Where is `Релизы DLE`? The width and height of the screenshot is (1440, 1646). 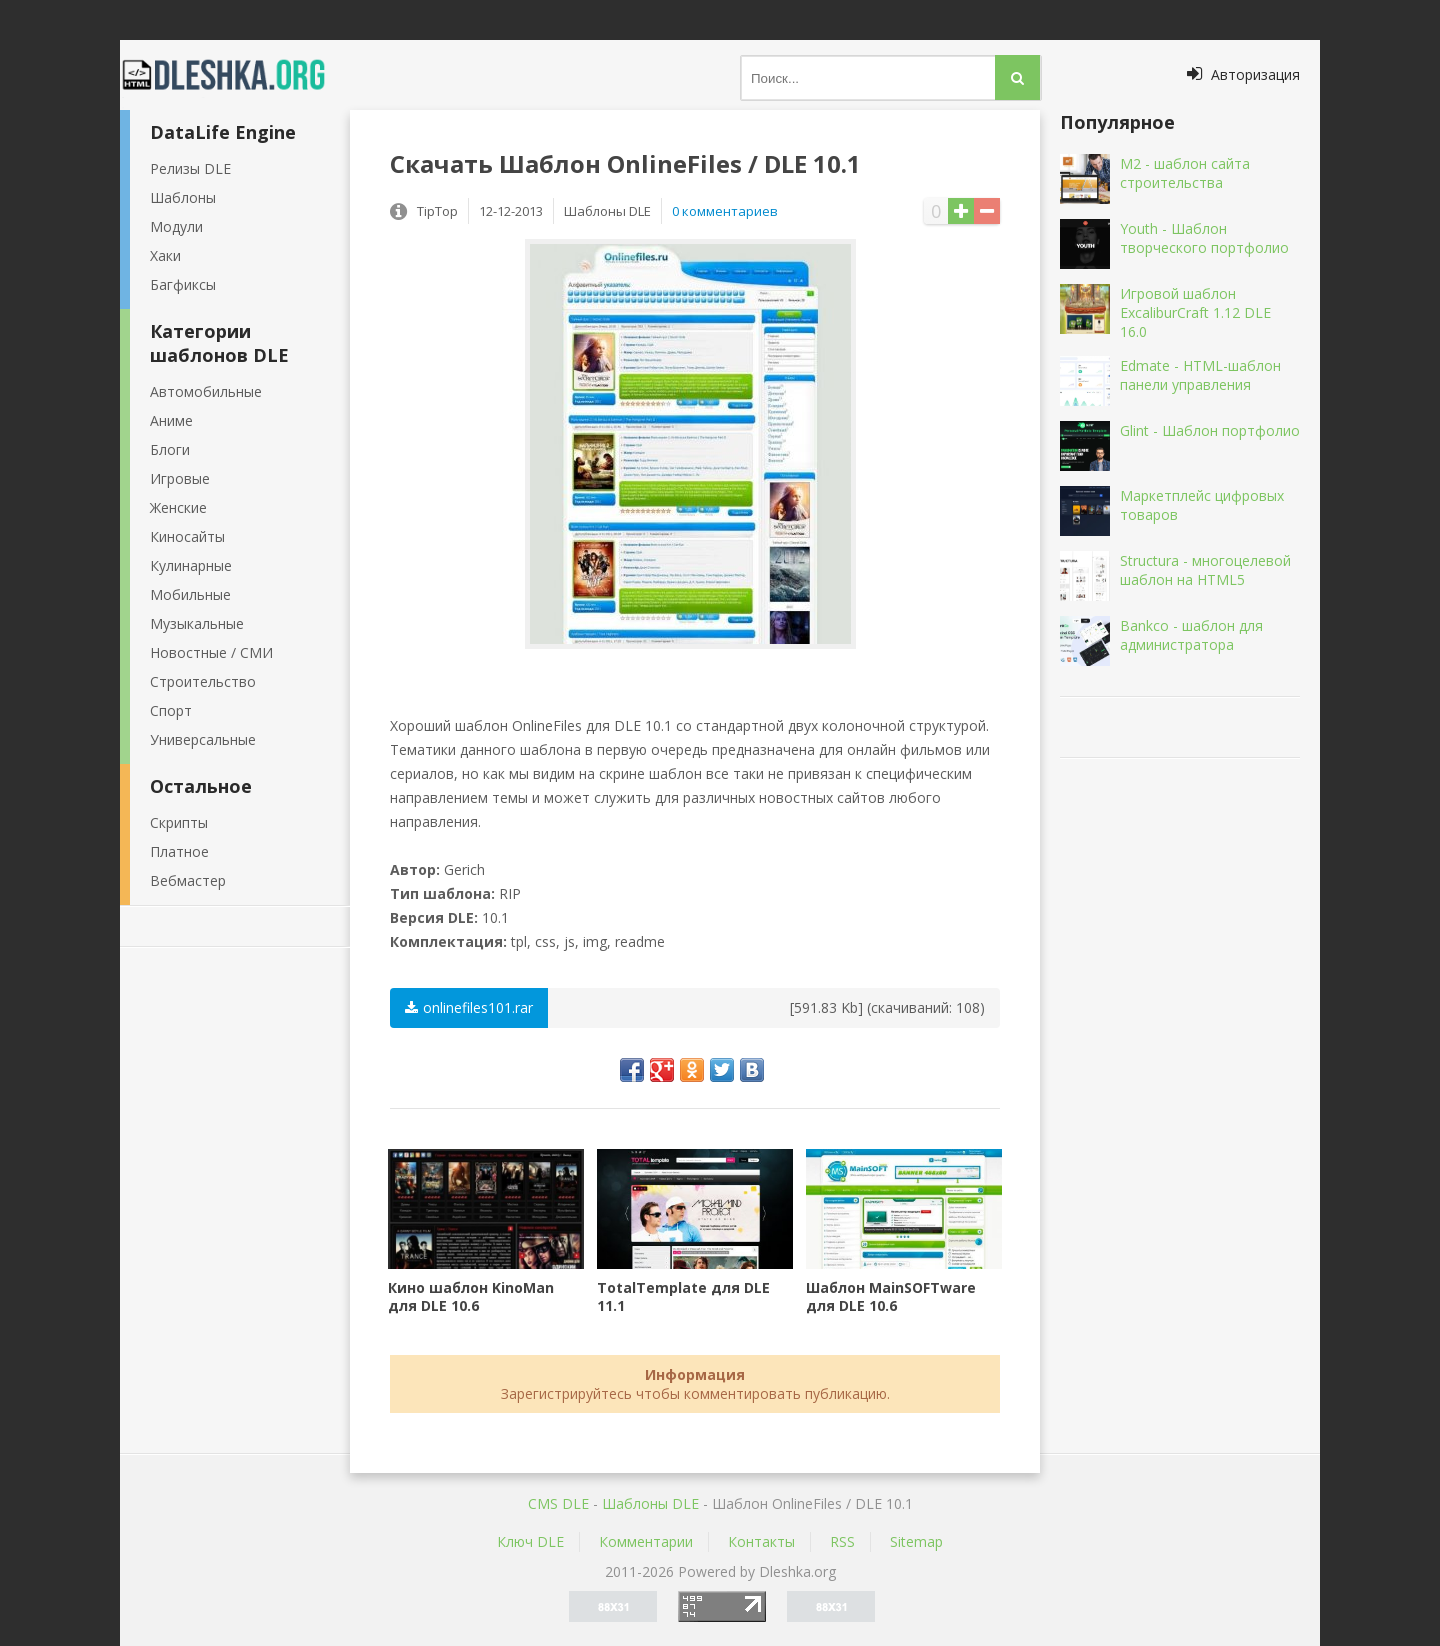 Релизы DLE is located at coordinates (190, 168).